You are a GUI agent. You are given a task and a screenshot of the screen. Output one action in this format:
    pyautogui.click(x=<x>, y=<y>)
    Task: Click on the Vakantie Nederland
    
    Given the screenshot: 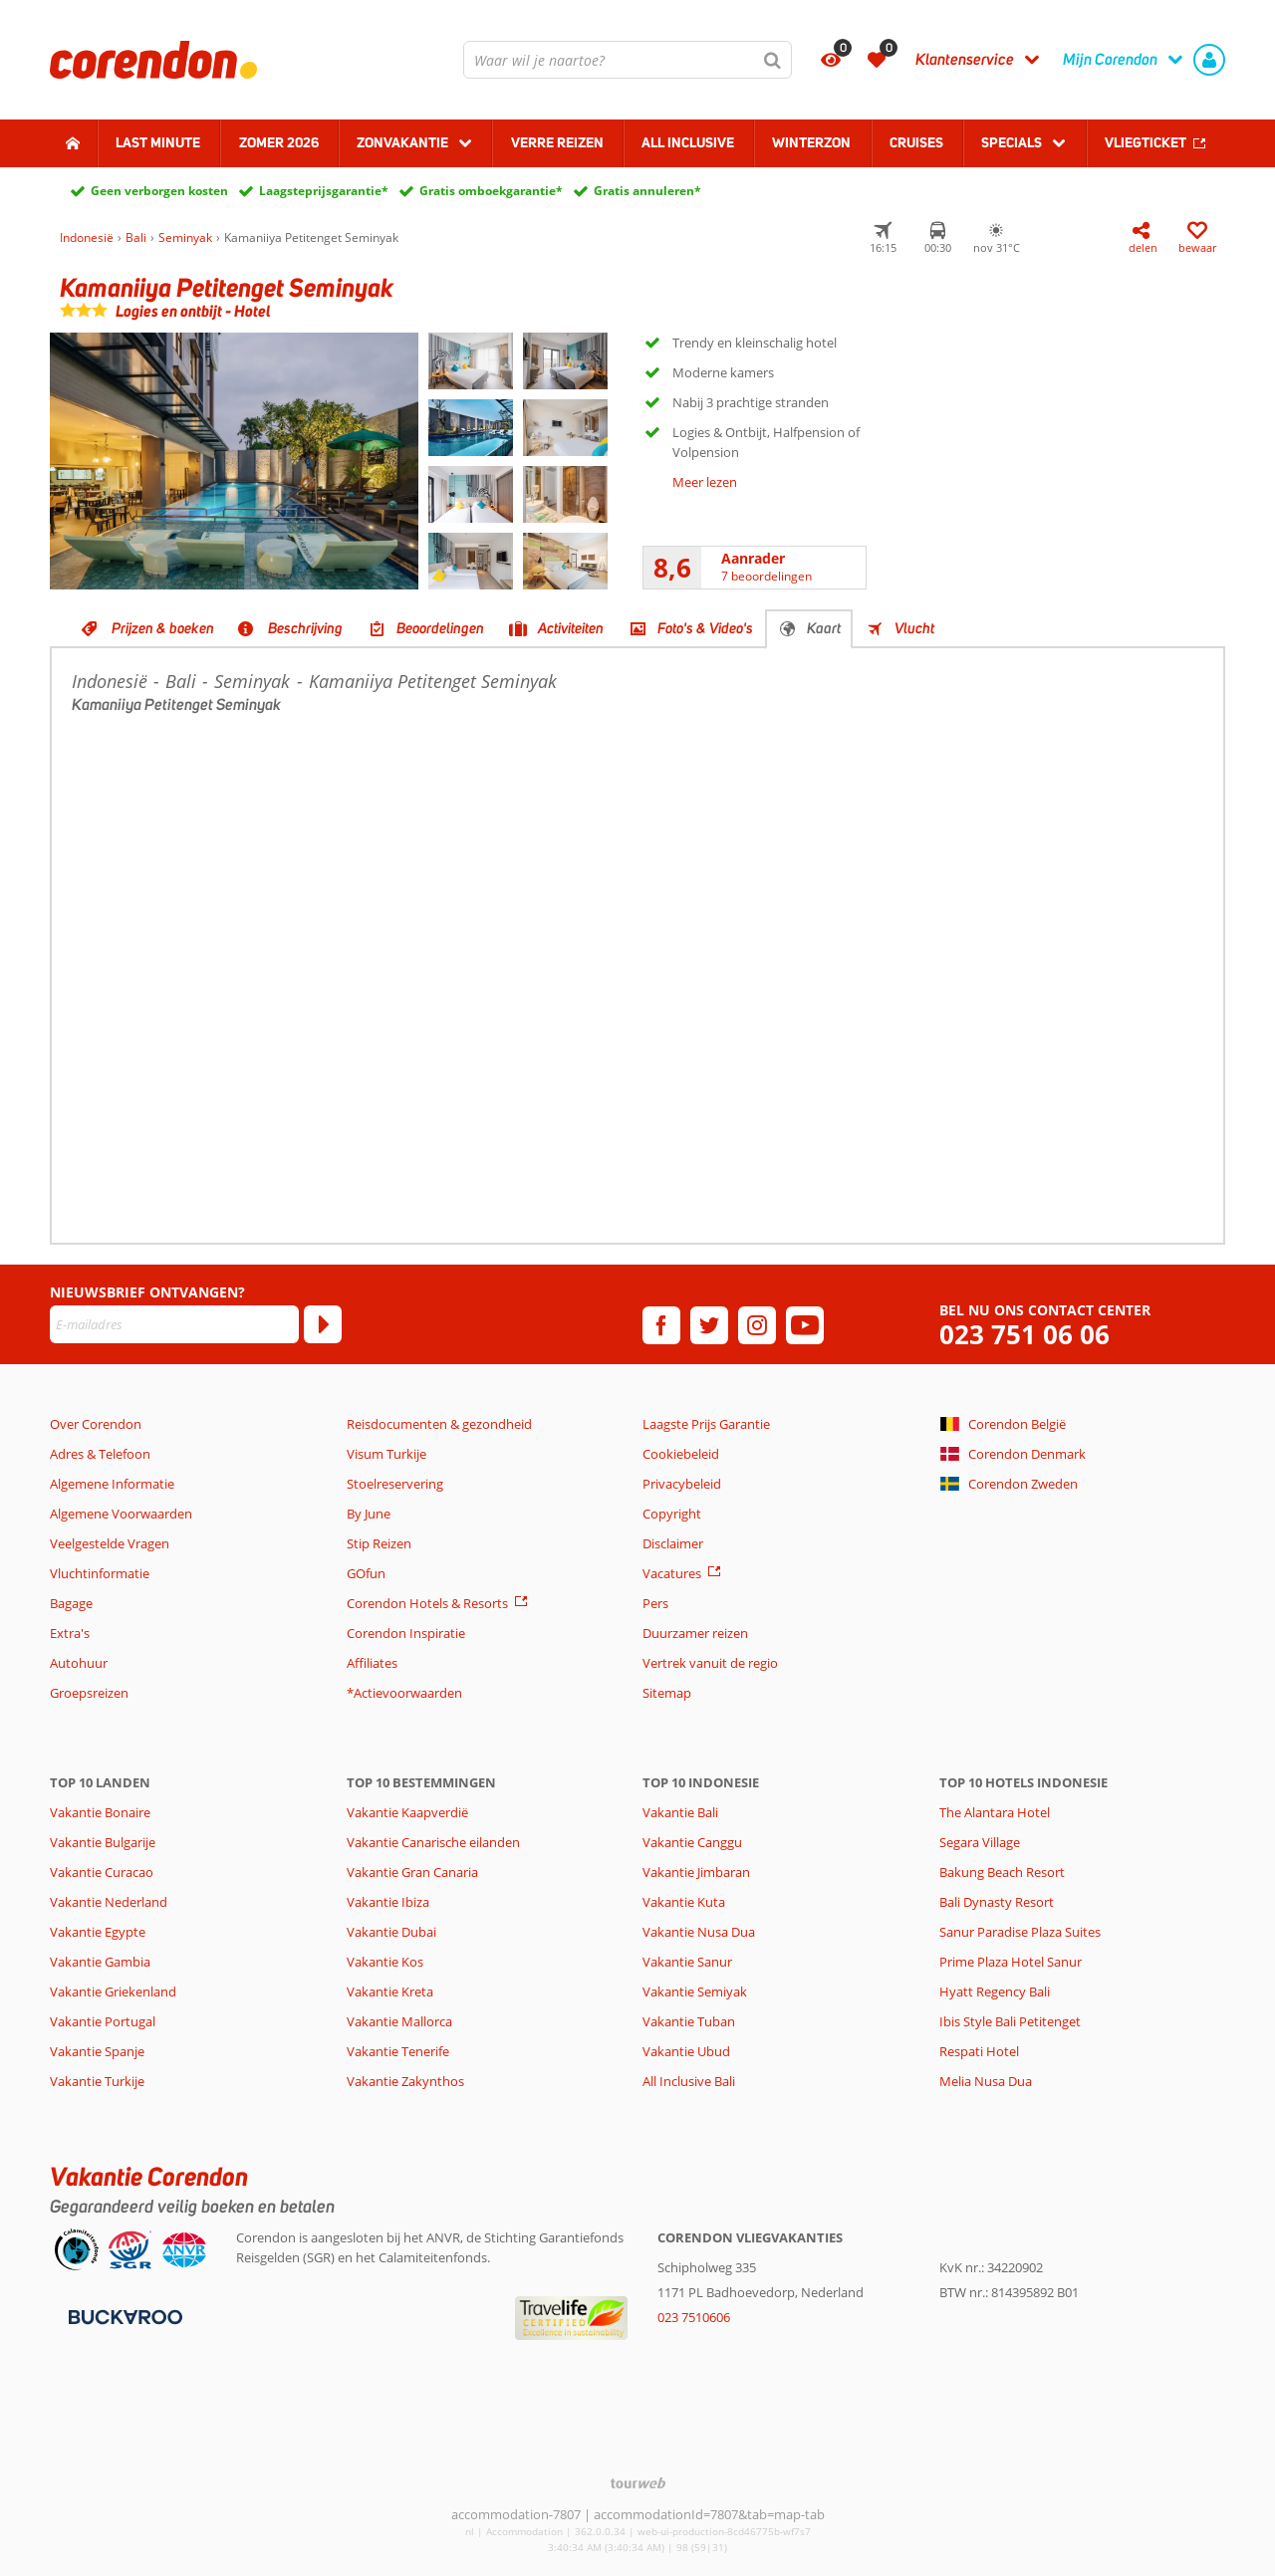 What is the action you would take?
    pyautogui.click(x=108, y=1902)
    